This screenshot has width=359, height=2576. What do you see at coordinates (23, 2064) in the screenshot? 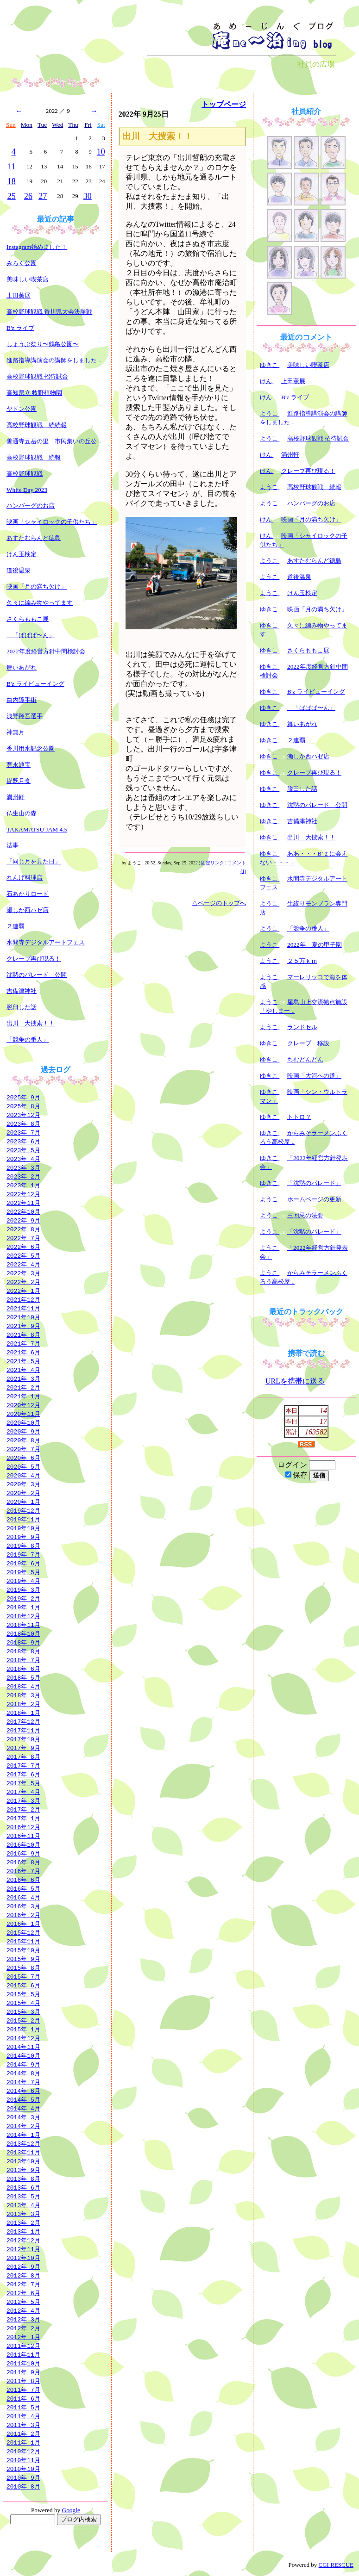
I see `2014年 9月` at bounding box center [23, 2064].